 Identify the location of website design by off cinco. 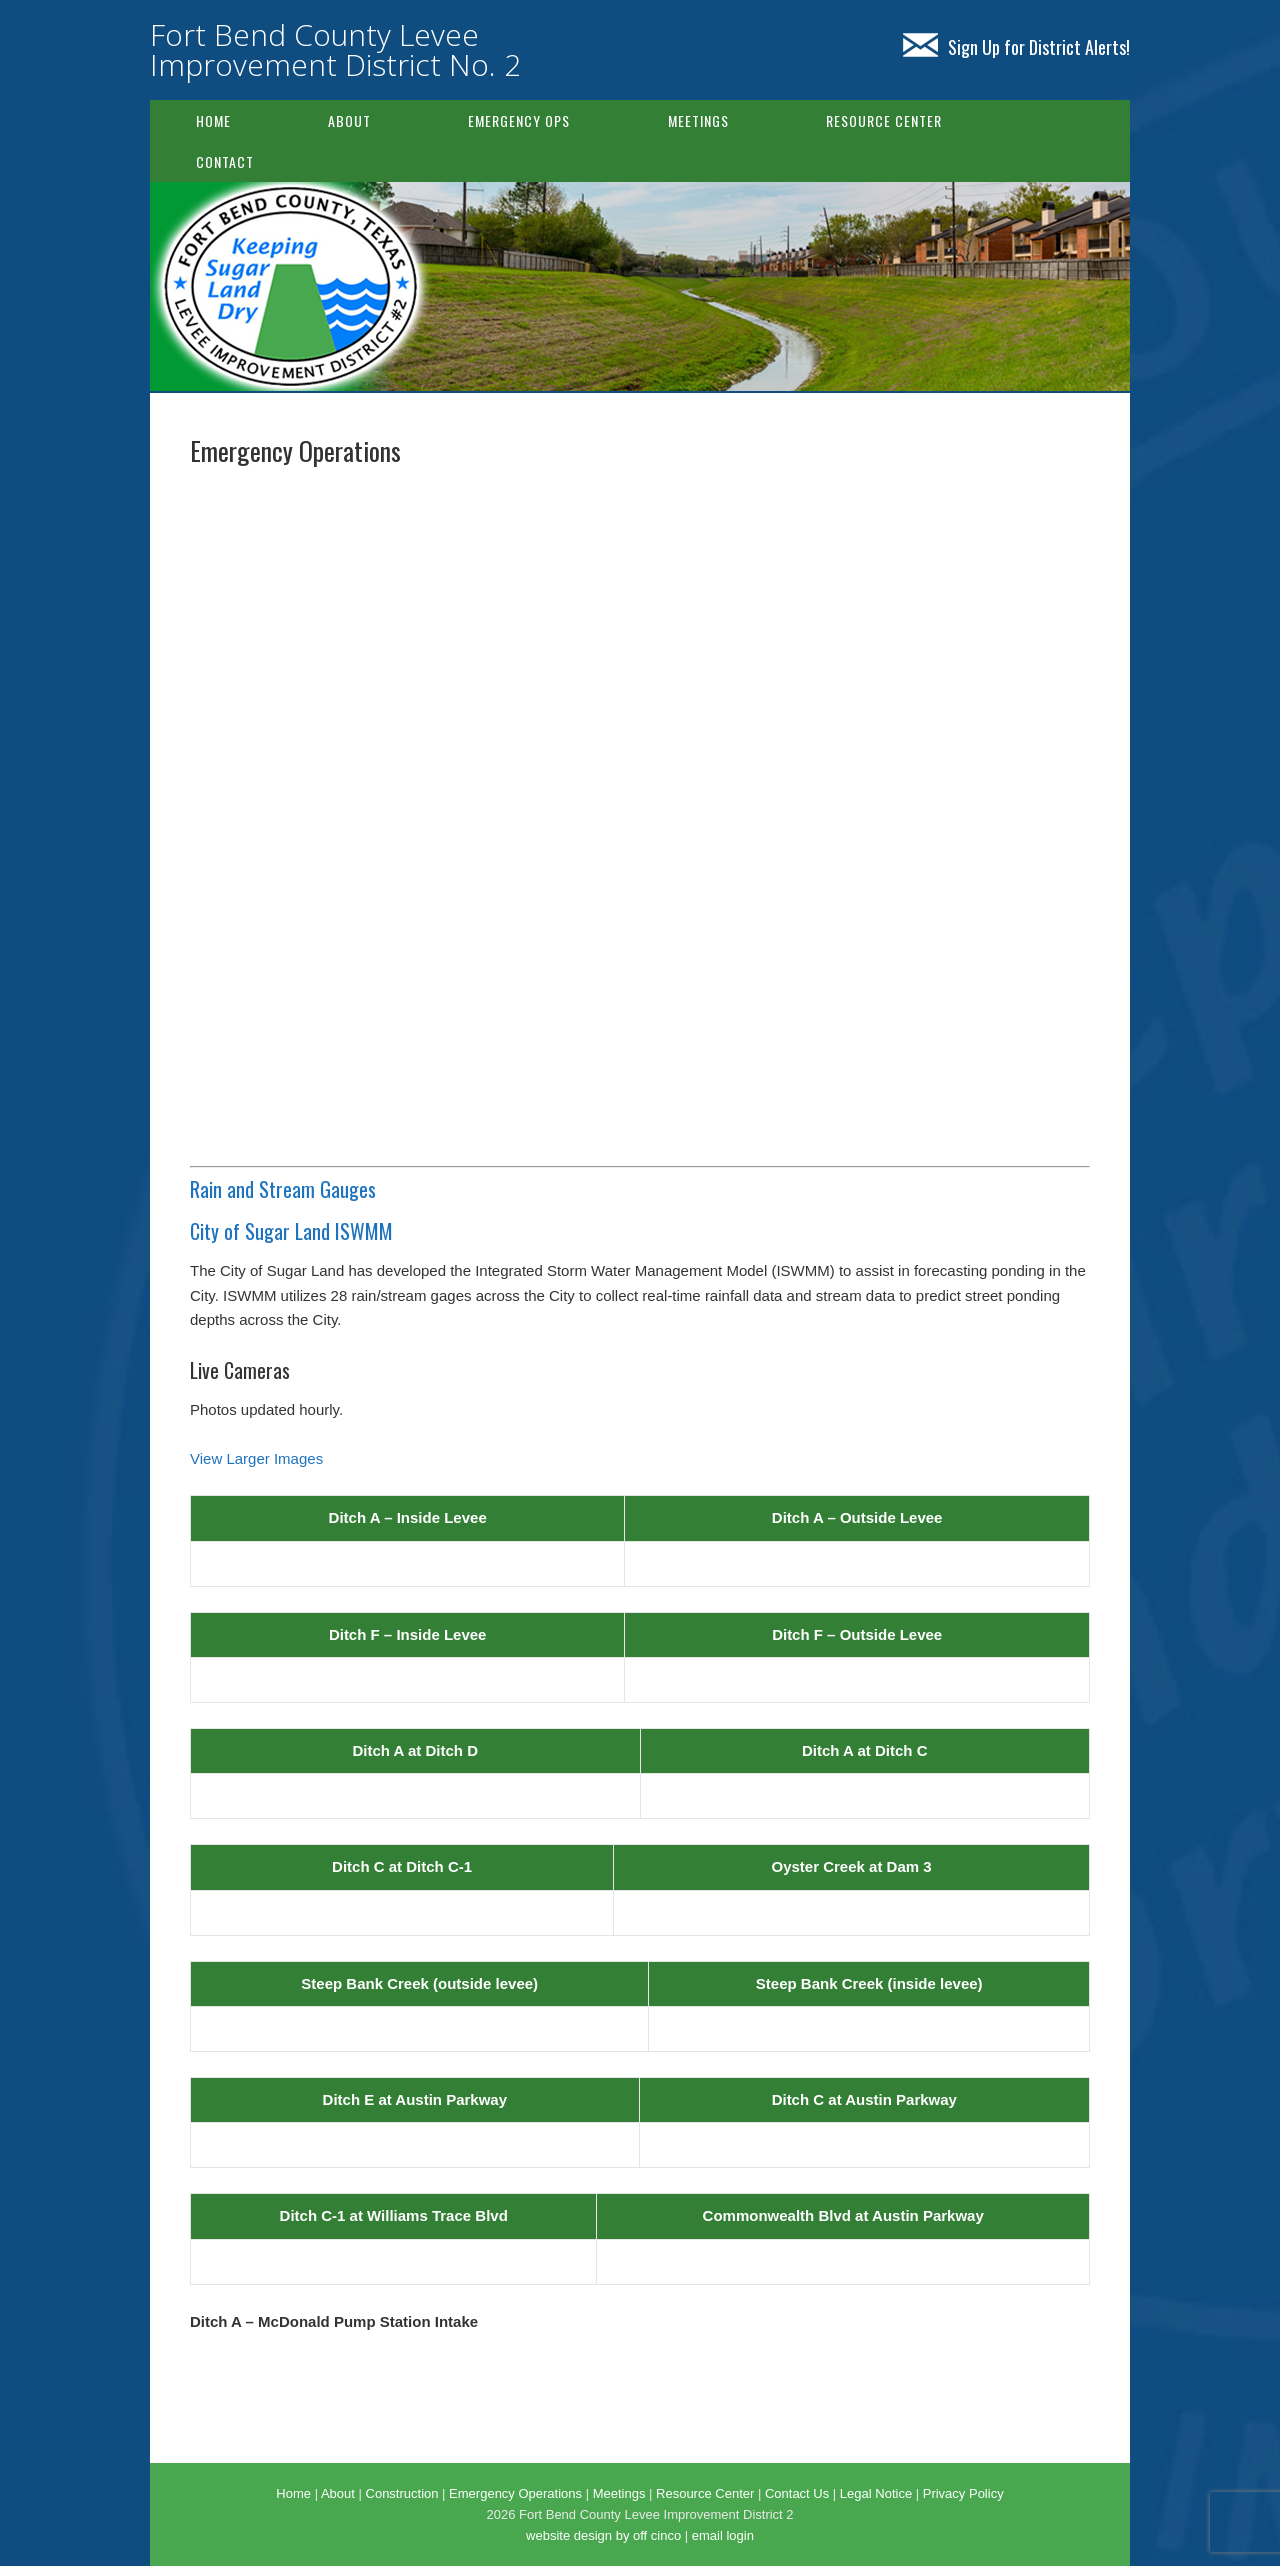
(603, 2535).